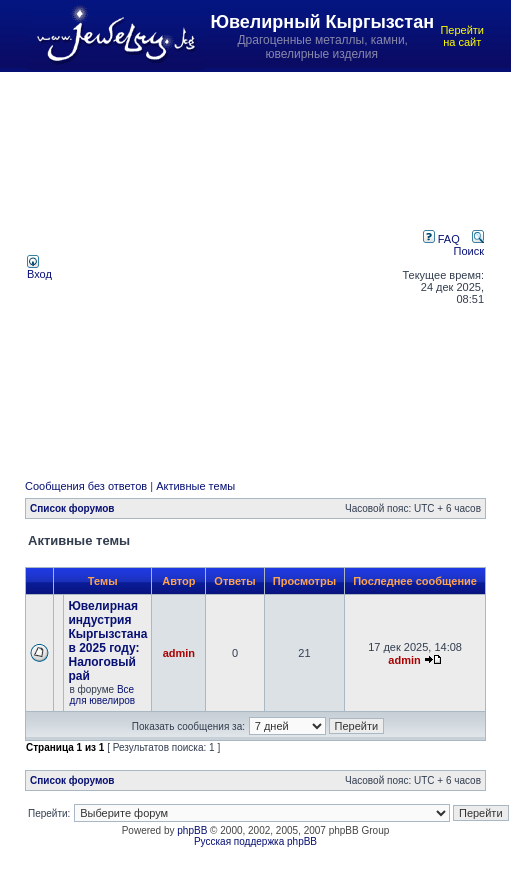 This screenshot has width=511, height=877. Describe the element at coordinates (192, 830) in the screenshot. I see `phpBB` at that location.